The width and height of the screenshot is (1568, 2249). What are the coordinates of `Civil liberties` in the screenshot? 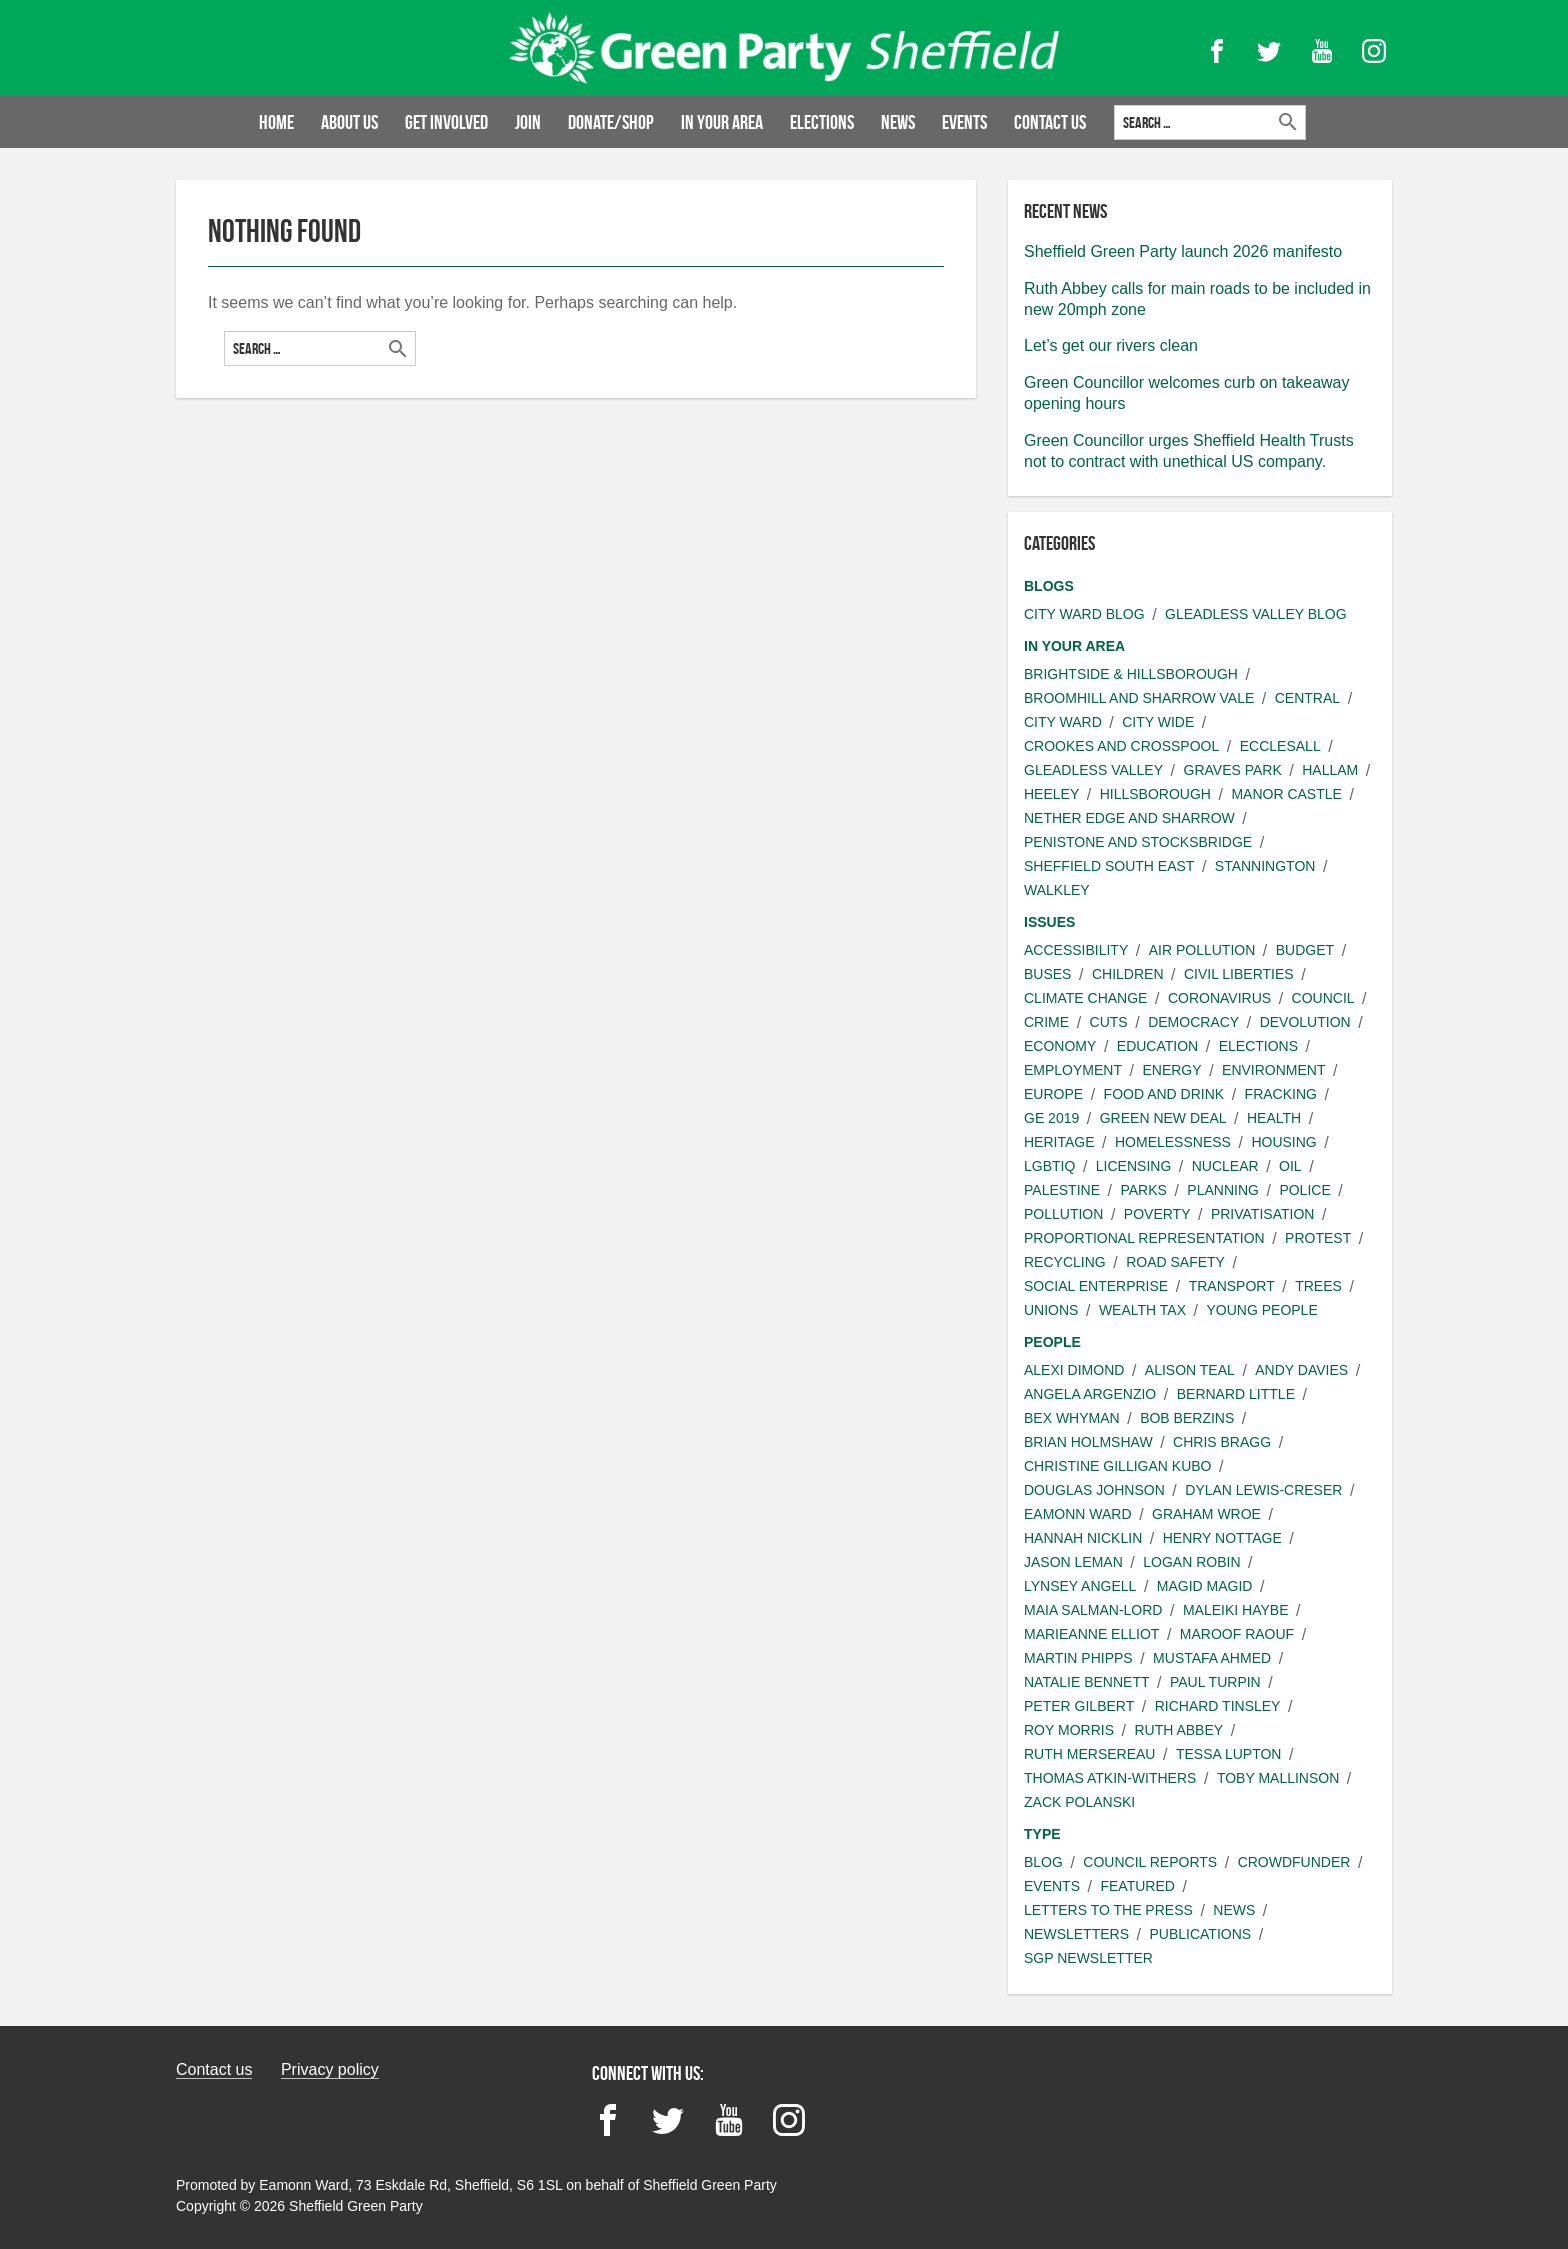 It's located at (1239, 974).